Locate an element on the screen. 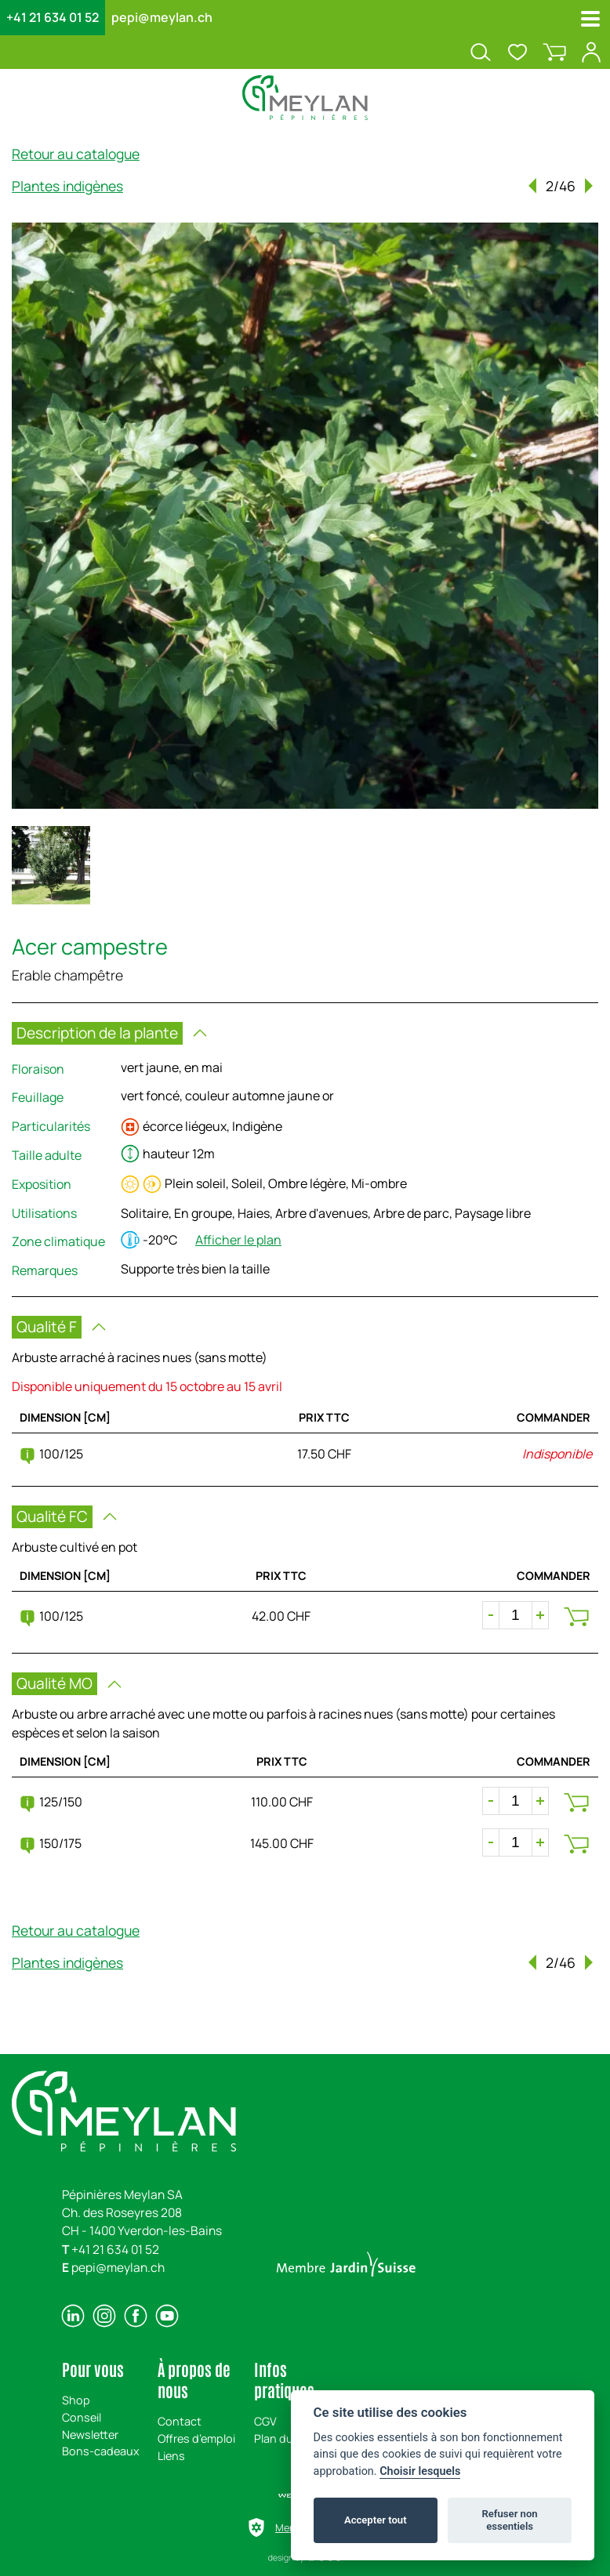 This screenshot has height=2576, width=610. Plan du site is located at coordinates (284, 2438).